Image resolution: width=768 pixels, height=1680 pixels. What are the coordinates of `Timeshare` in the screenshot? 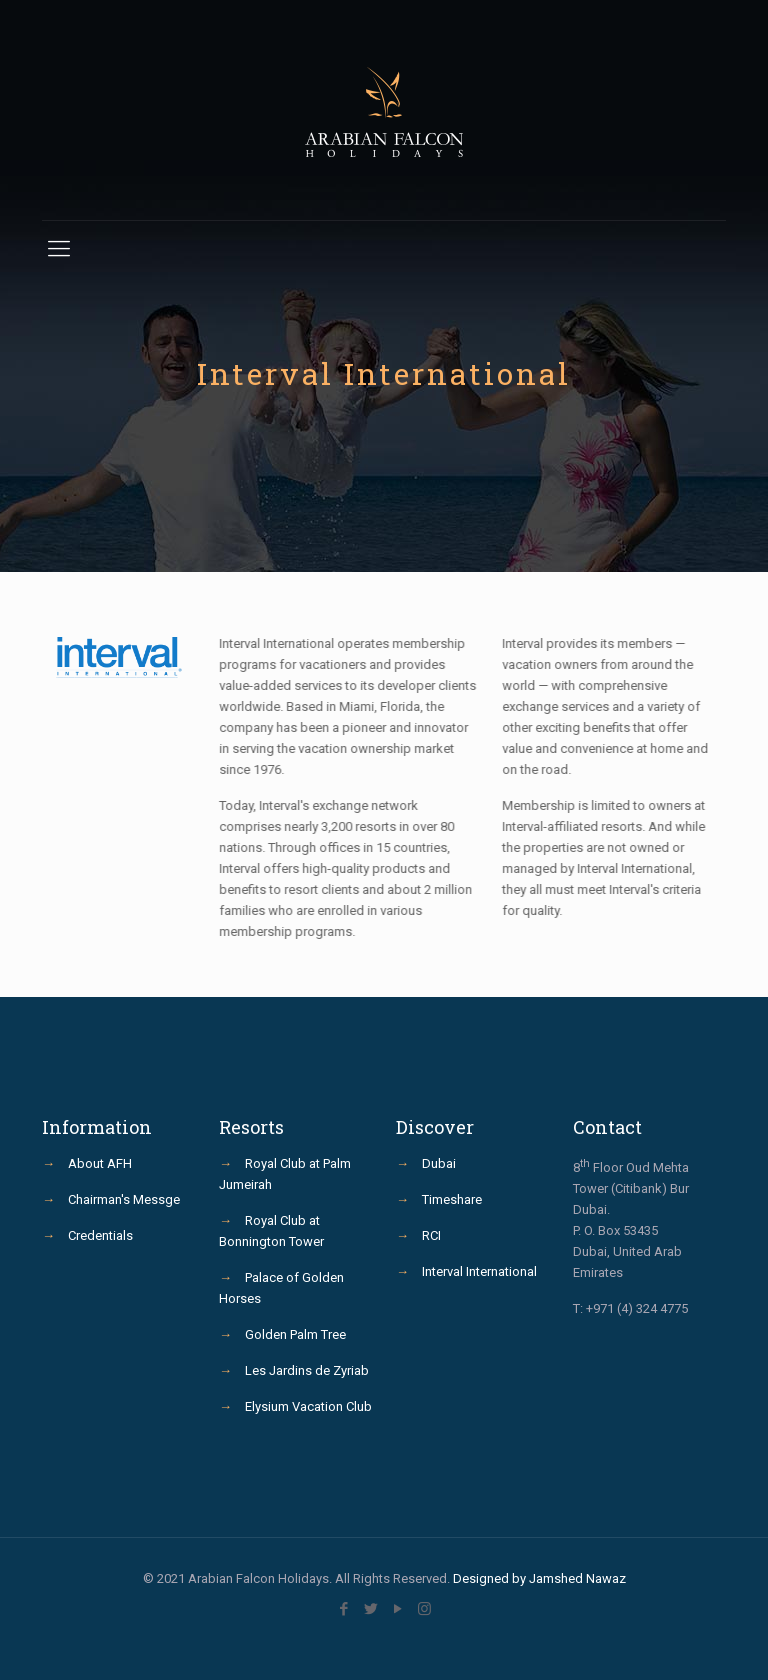 It's located at (452, 1199).